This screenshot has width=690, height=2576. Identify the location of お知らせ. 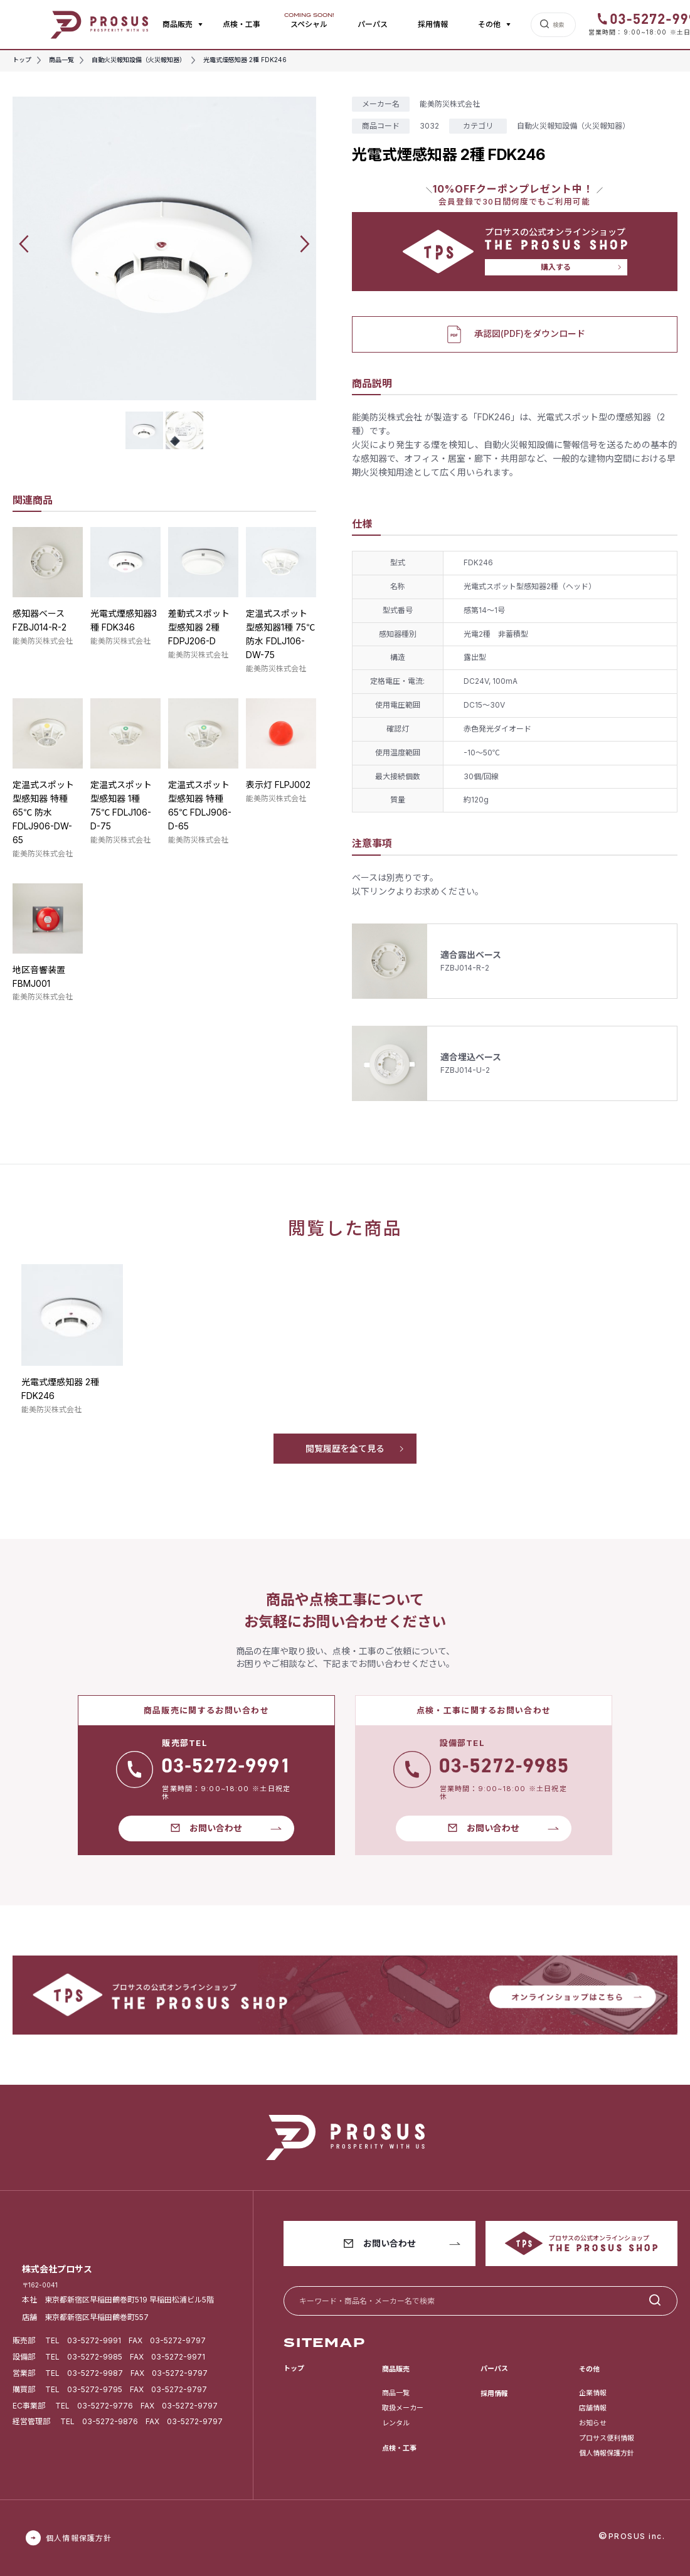
(593, 2423).